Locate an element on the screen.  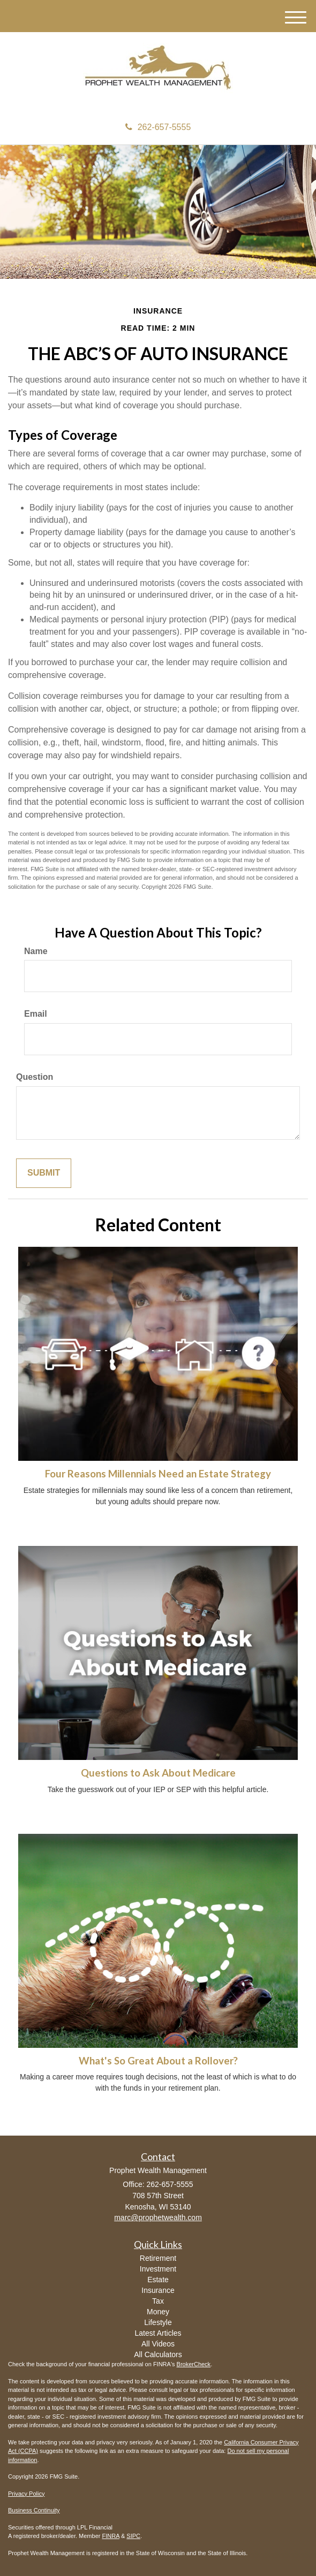
Name is located at coordinates (36, 951).